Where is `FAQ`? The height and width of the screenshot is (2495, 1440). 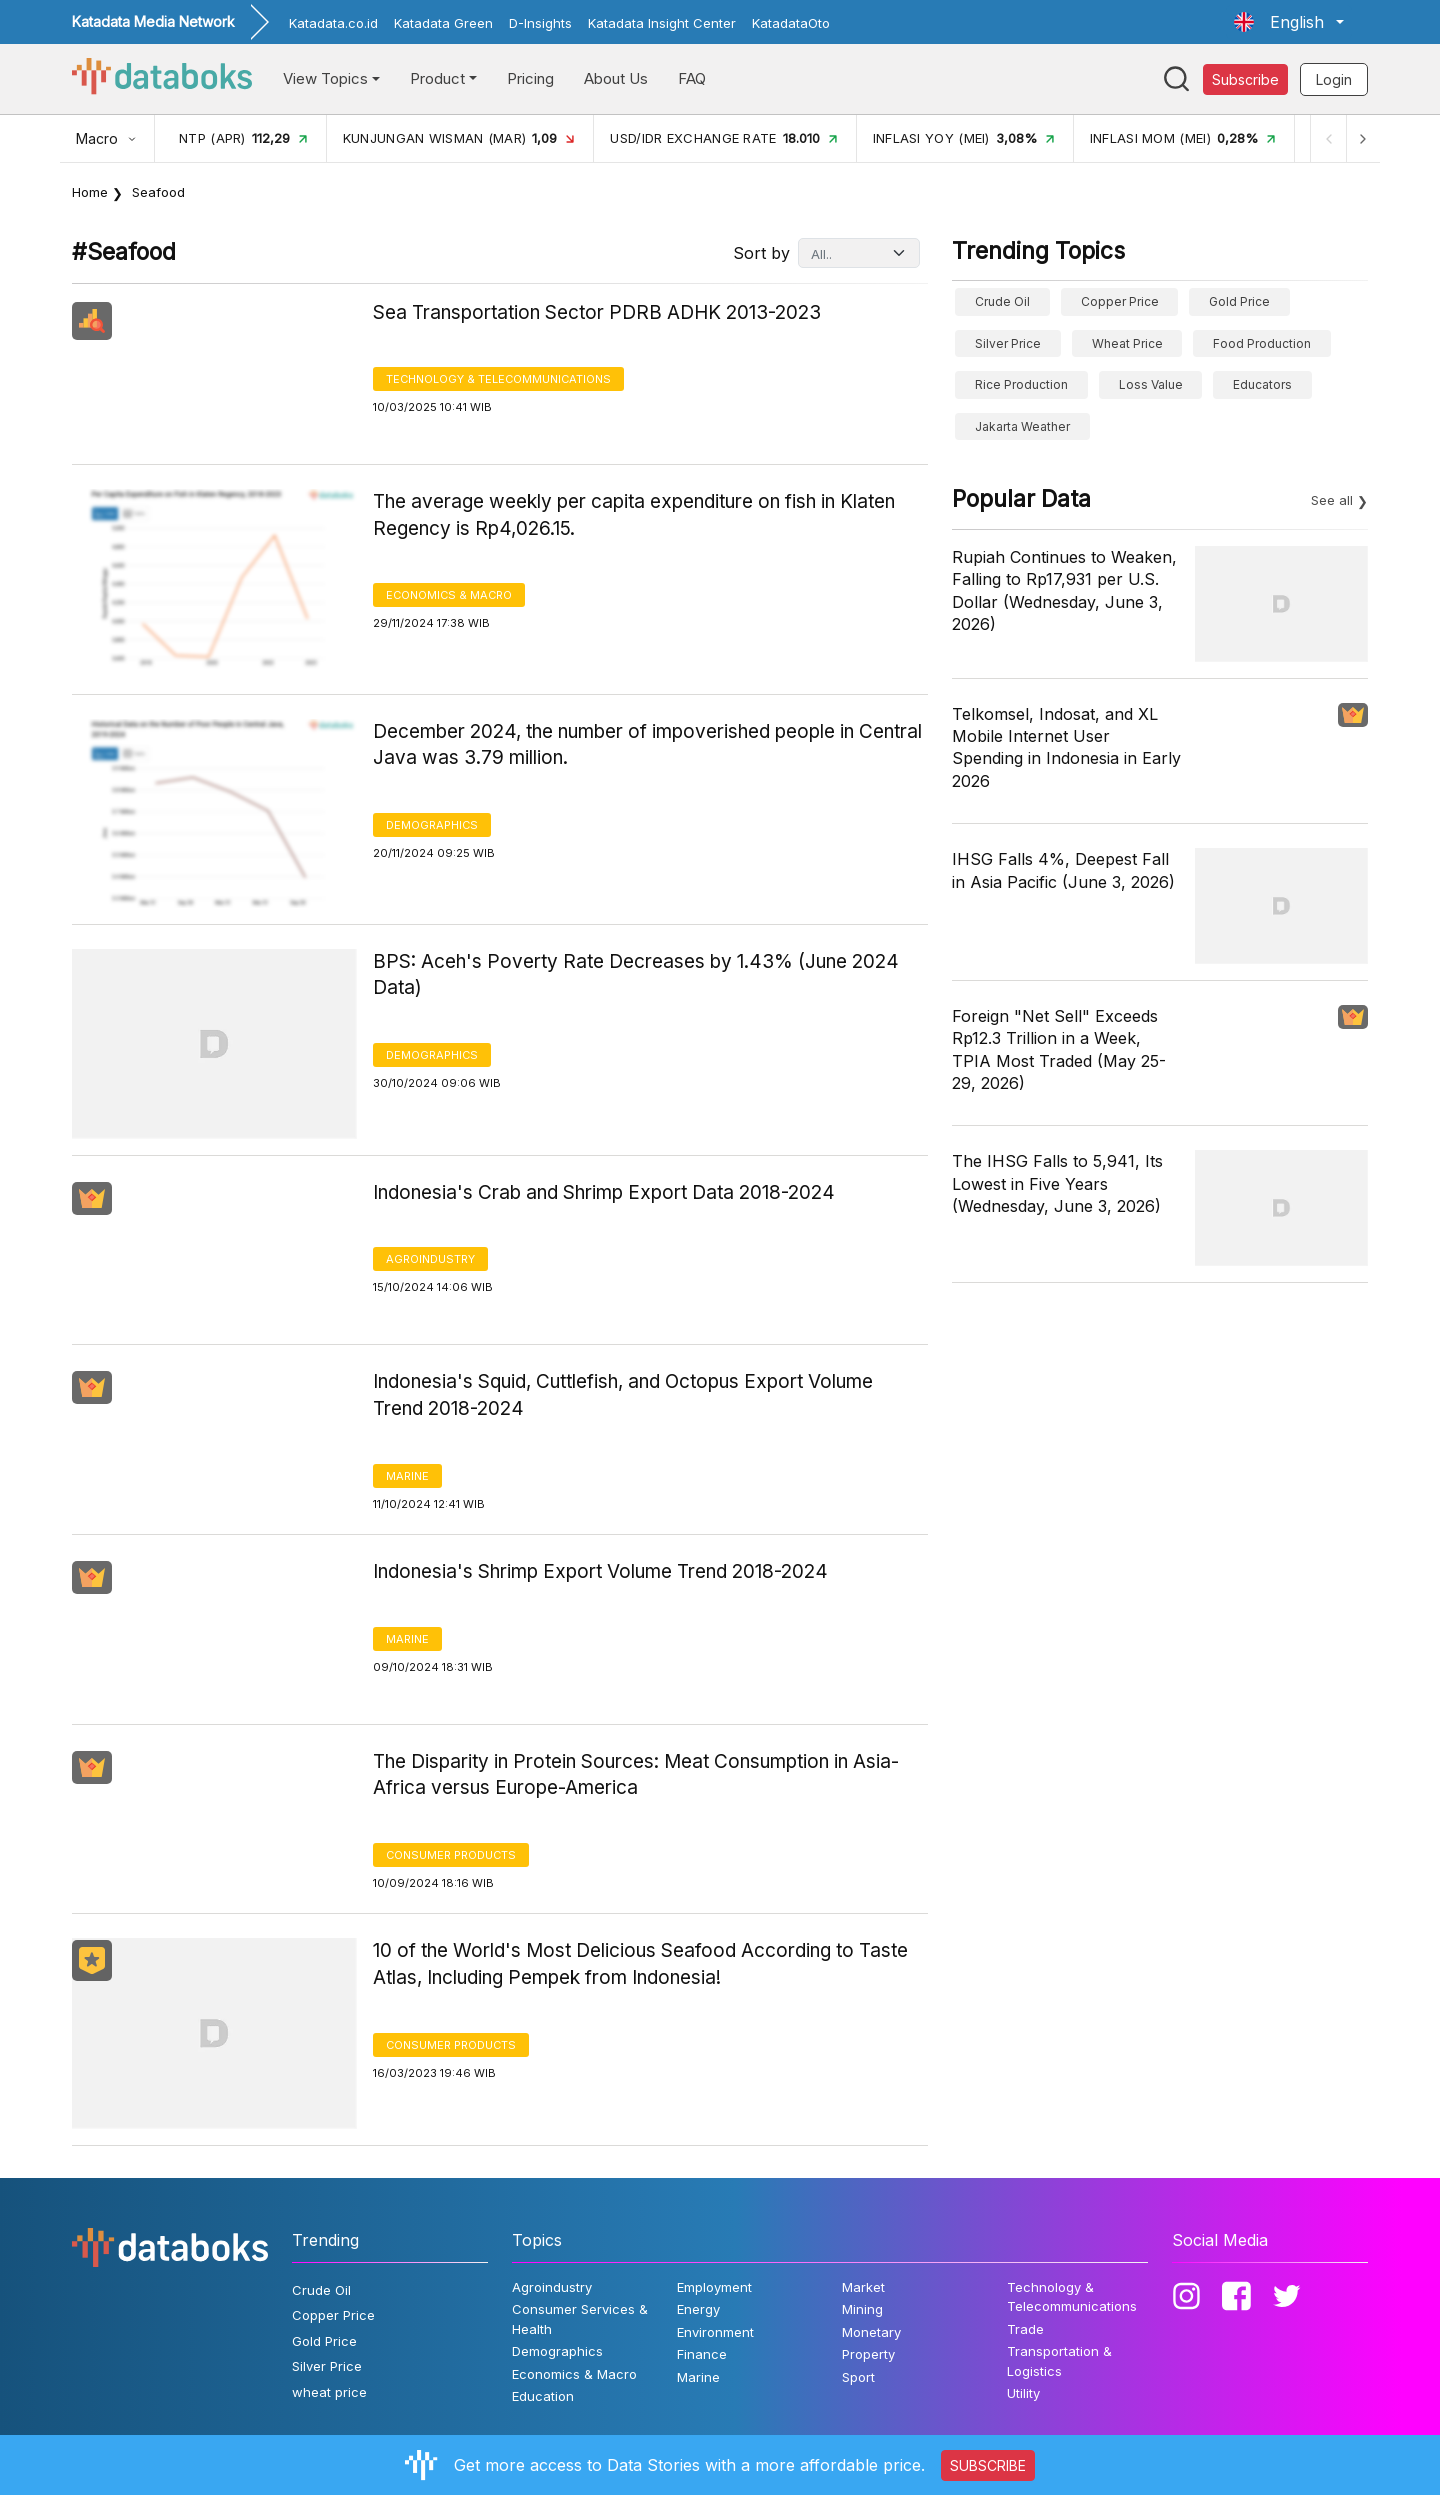 FAQ is located at coordinates (692, 78).